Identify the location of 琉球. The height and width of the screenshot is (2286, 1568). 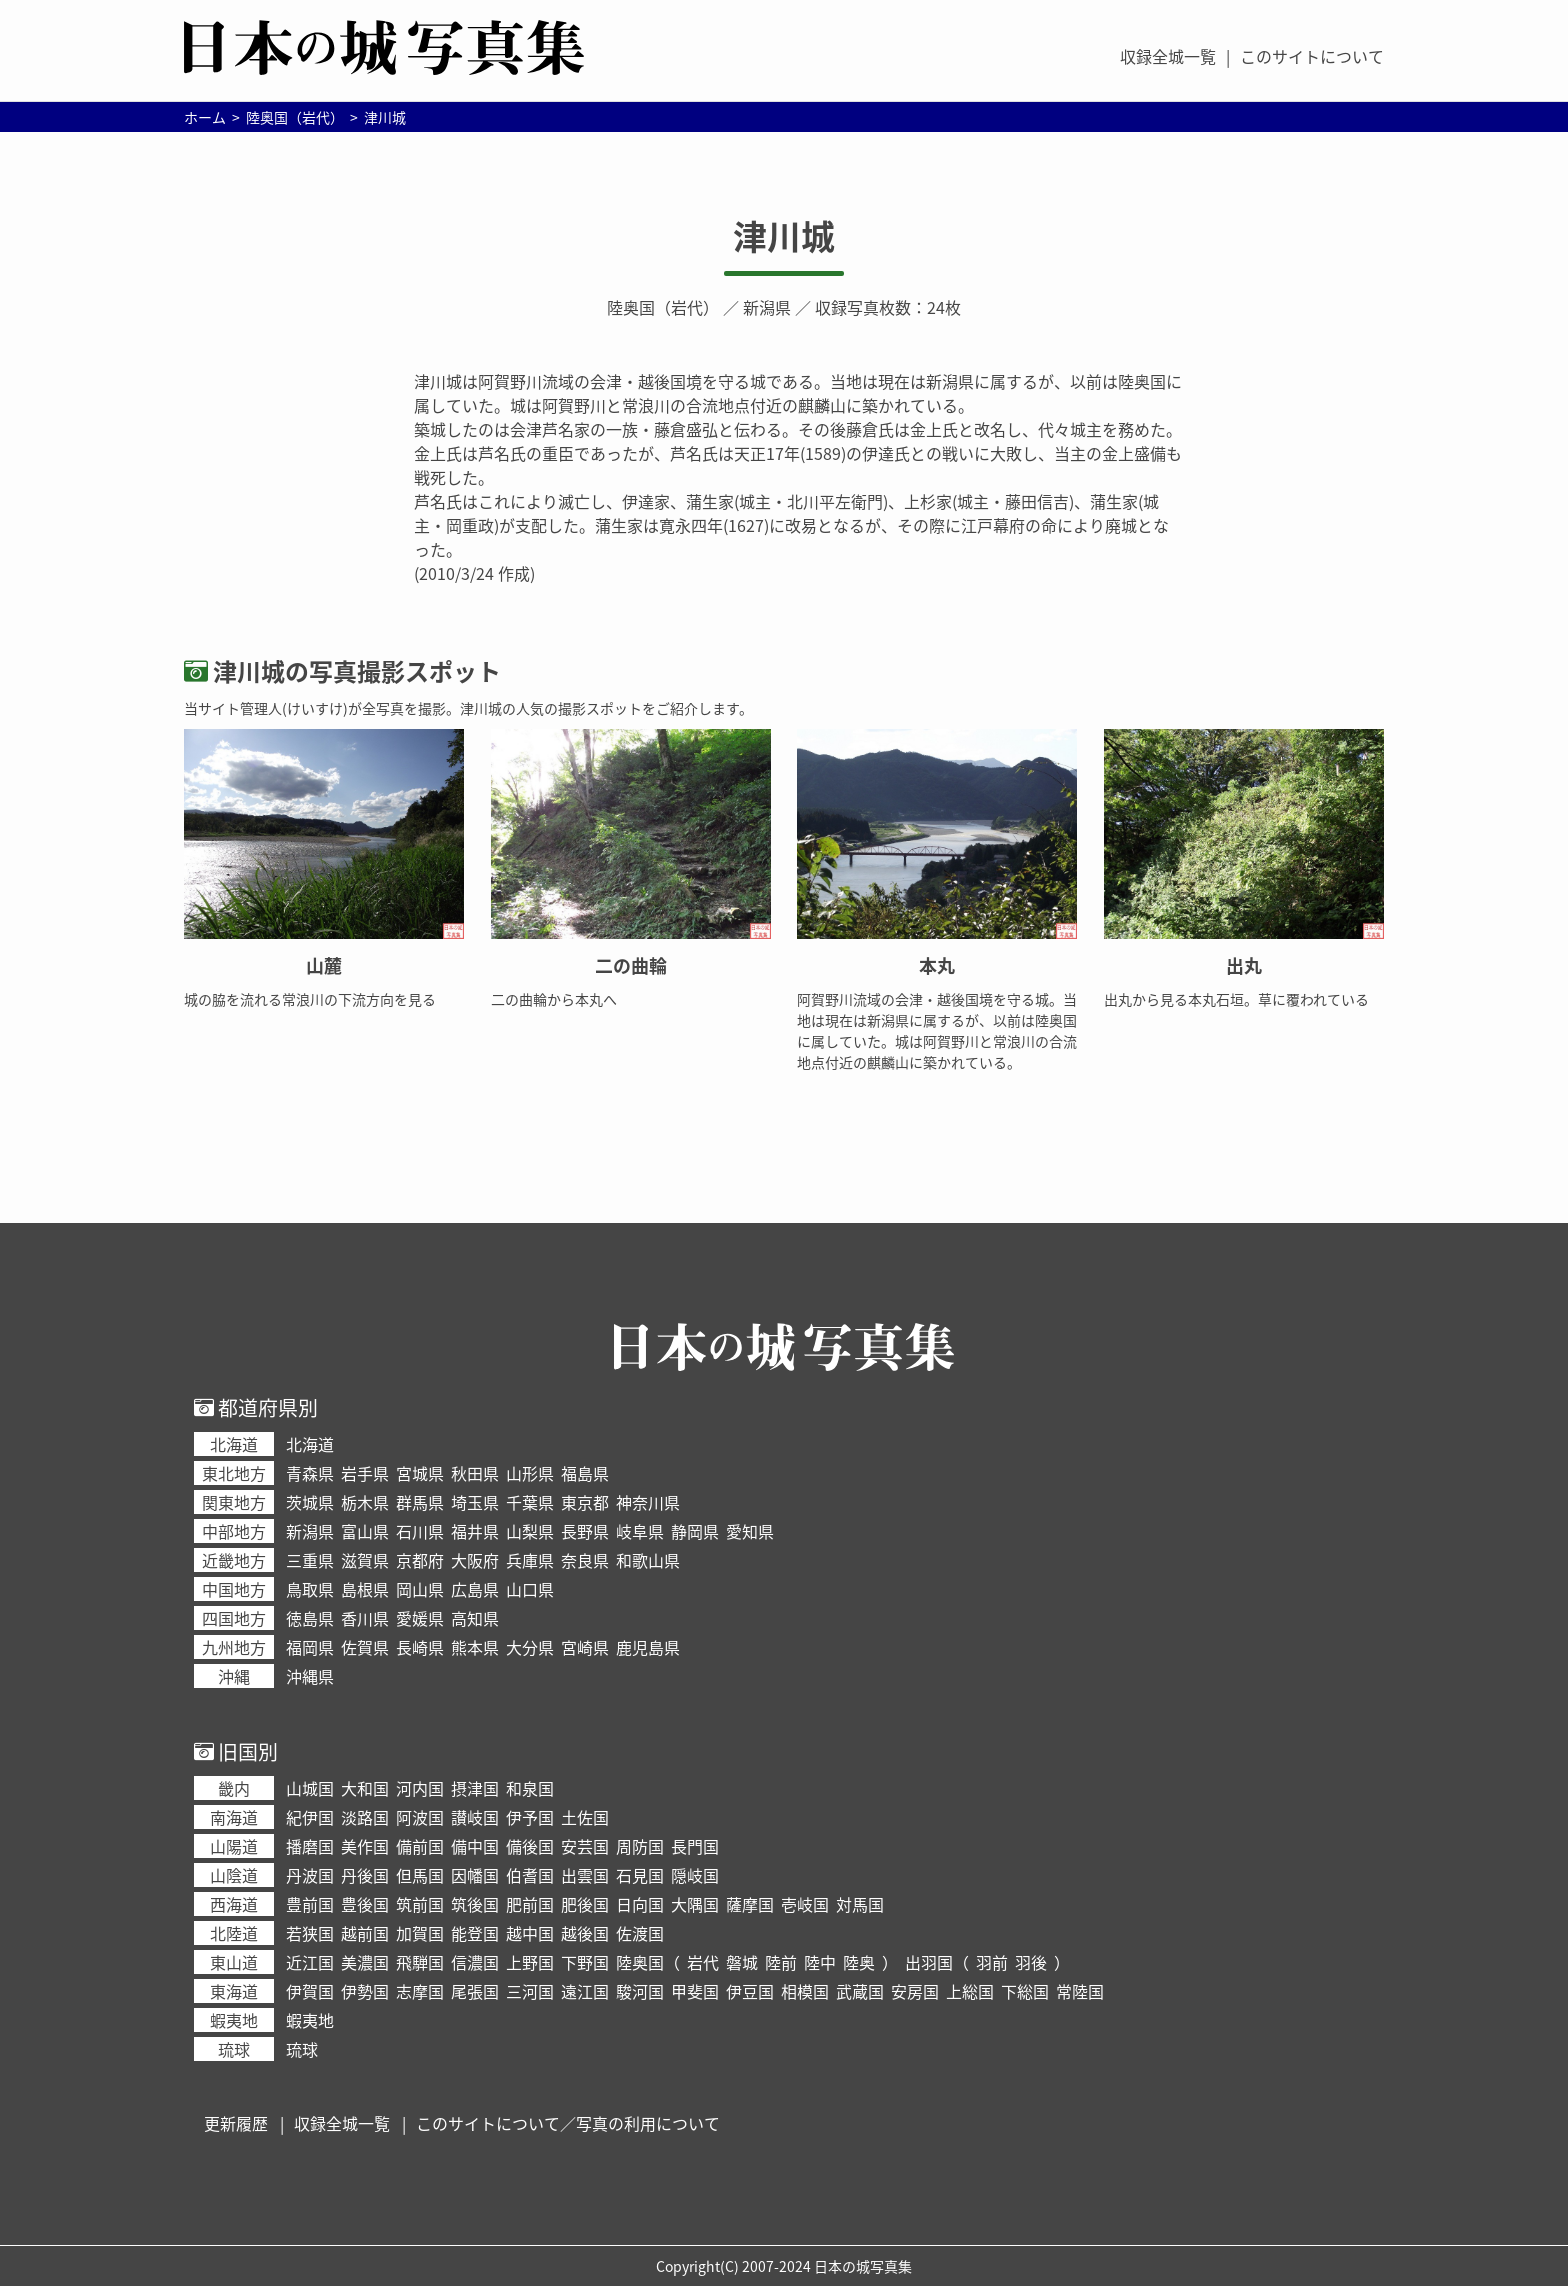
(302, 2049).